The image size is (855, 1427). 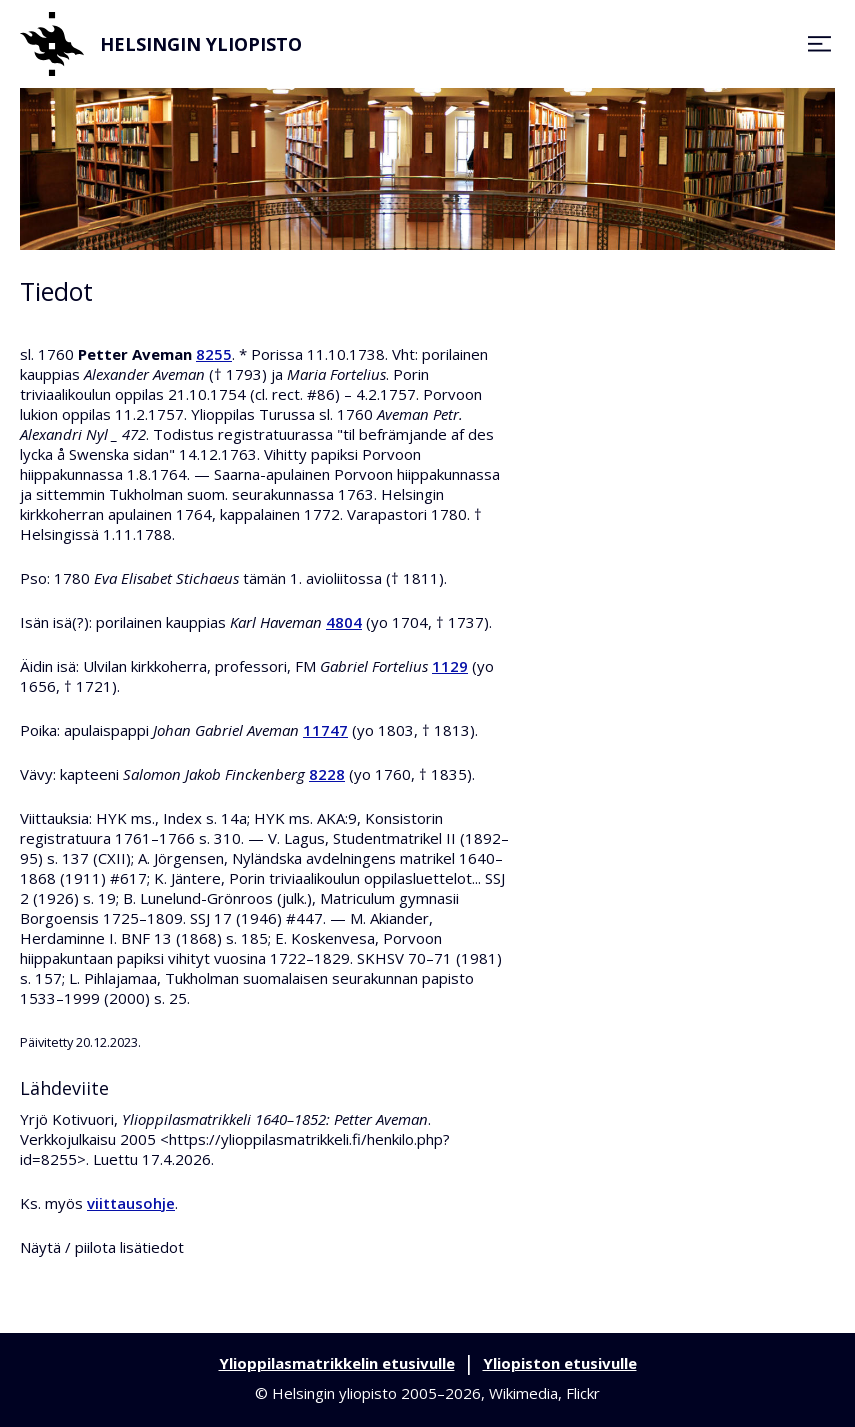 What do you see at coordinates (327, 774) in the screenshot?
I see `8228` at bounding box center [327, 774].